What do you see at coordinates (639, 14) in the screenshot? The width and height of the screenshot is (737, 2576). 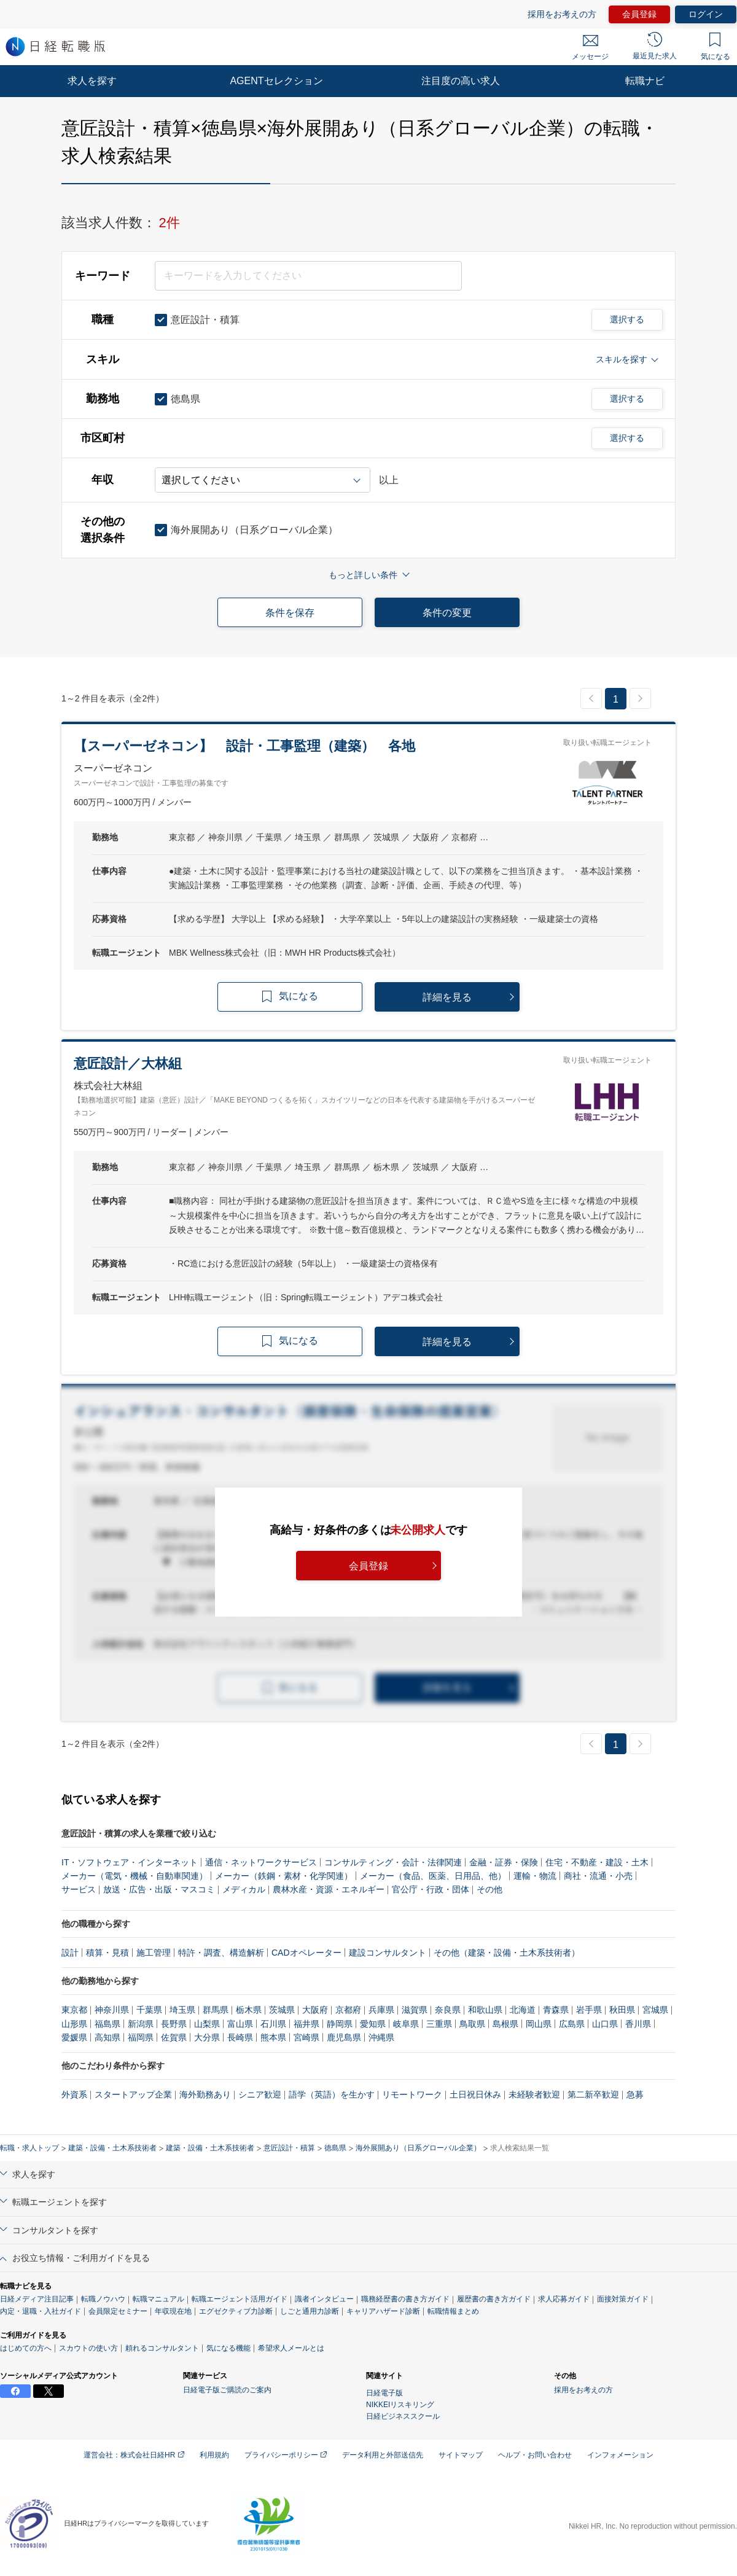 I see `会員登録` at bounding box center [639, 14].